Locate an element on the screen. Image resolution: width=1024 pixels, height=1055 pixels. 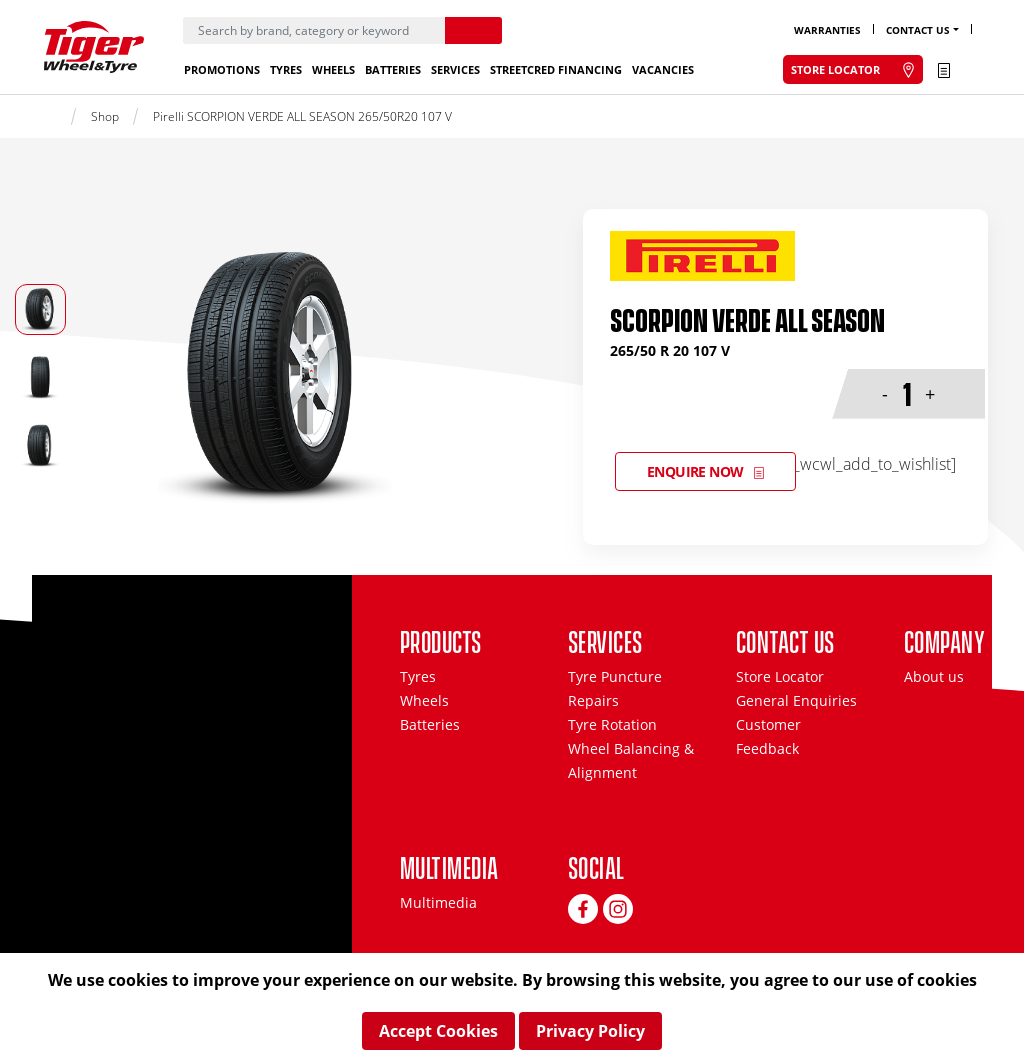
[Search] is located at coordinates (314, 30).